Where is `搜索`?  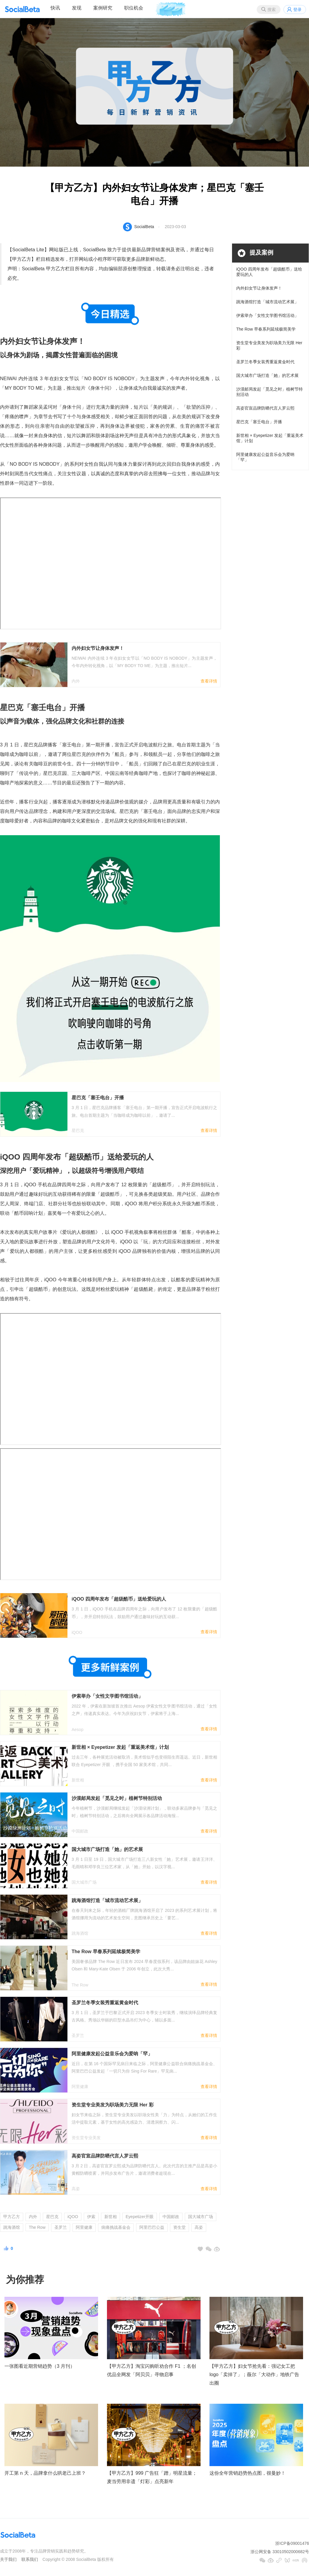
搜索 is located at coordinates (271, 9).